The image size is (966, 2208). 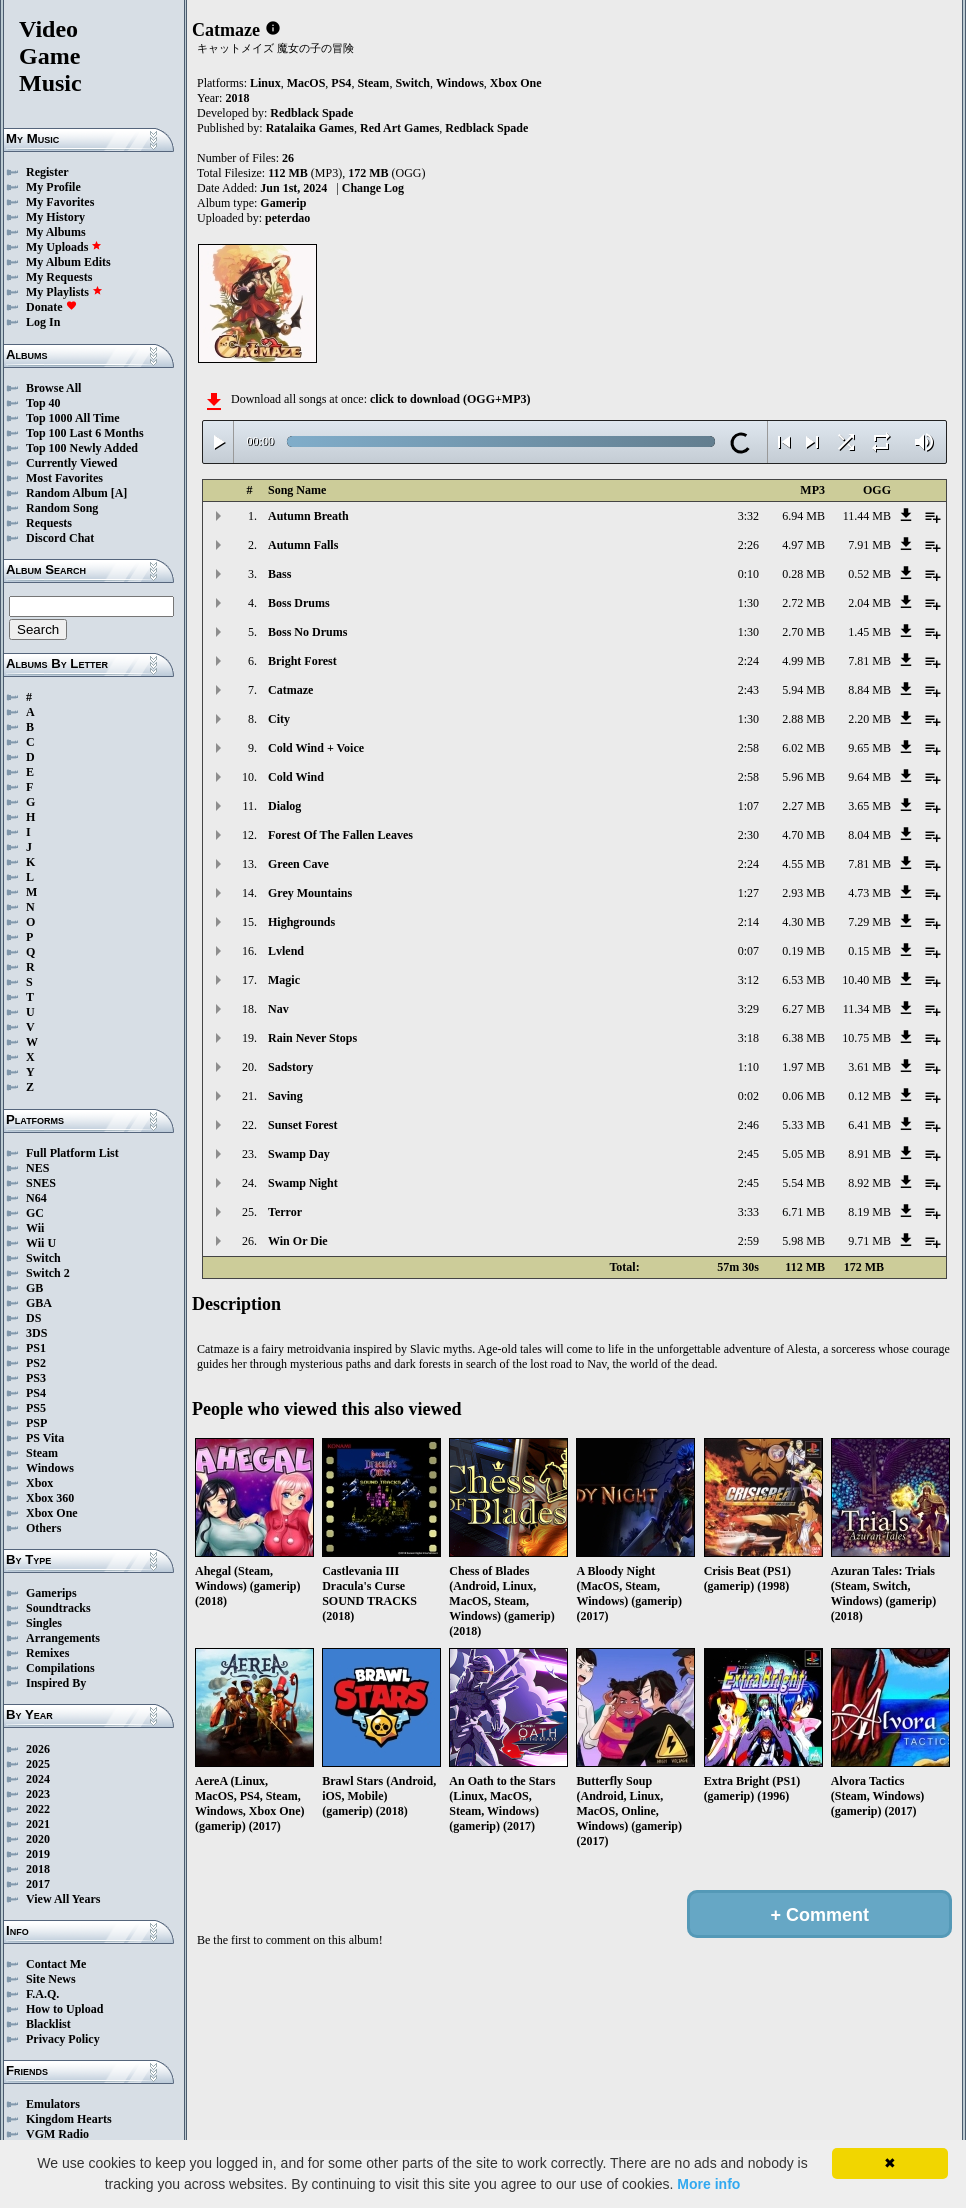 What do you see at coordinates (265, 83) in the screenshot?
I see `Linux` at bounding box center [265, 83].